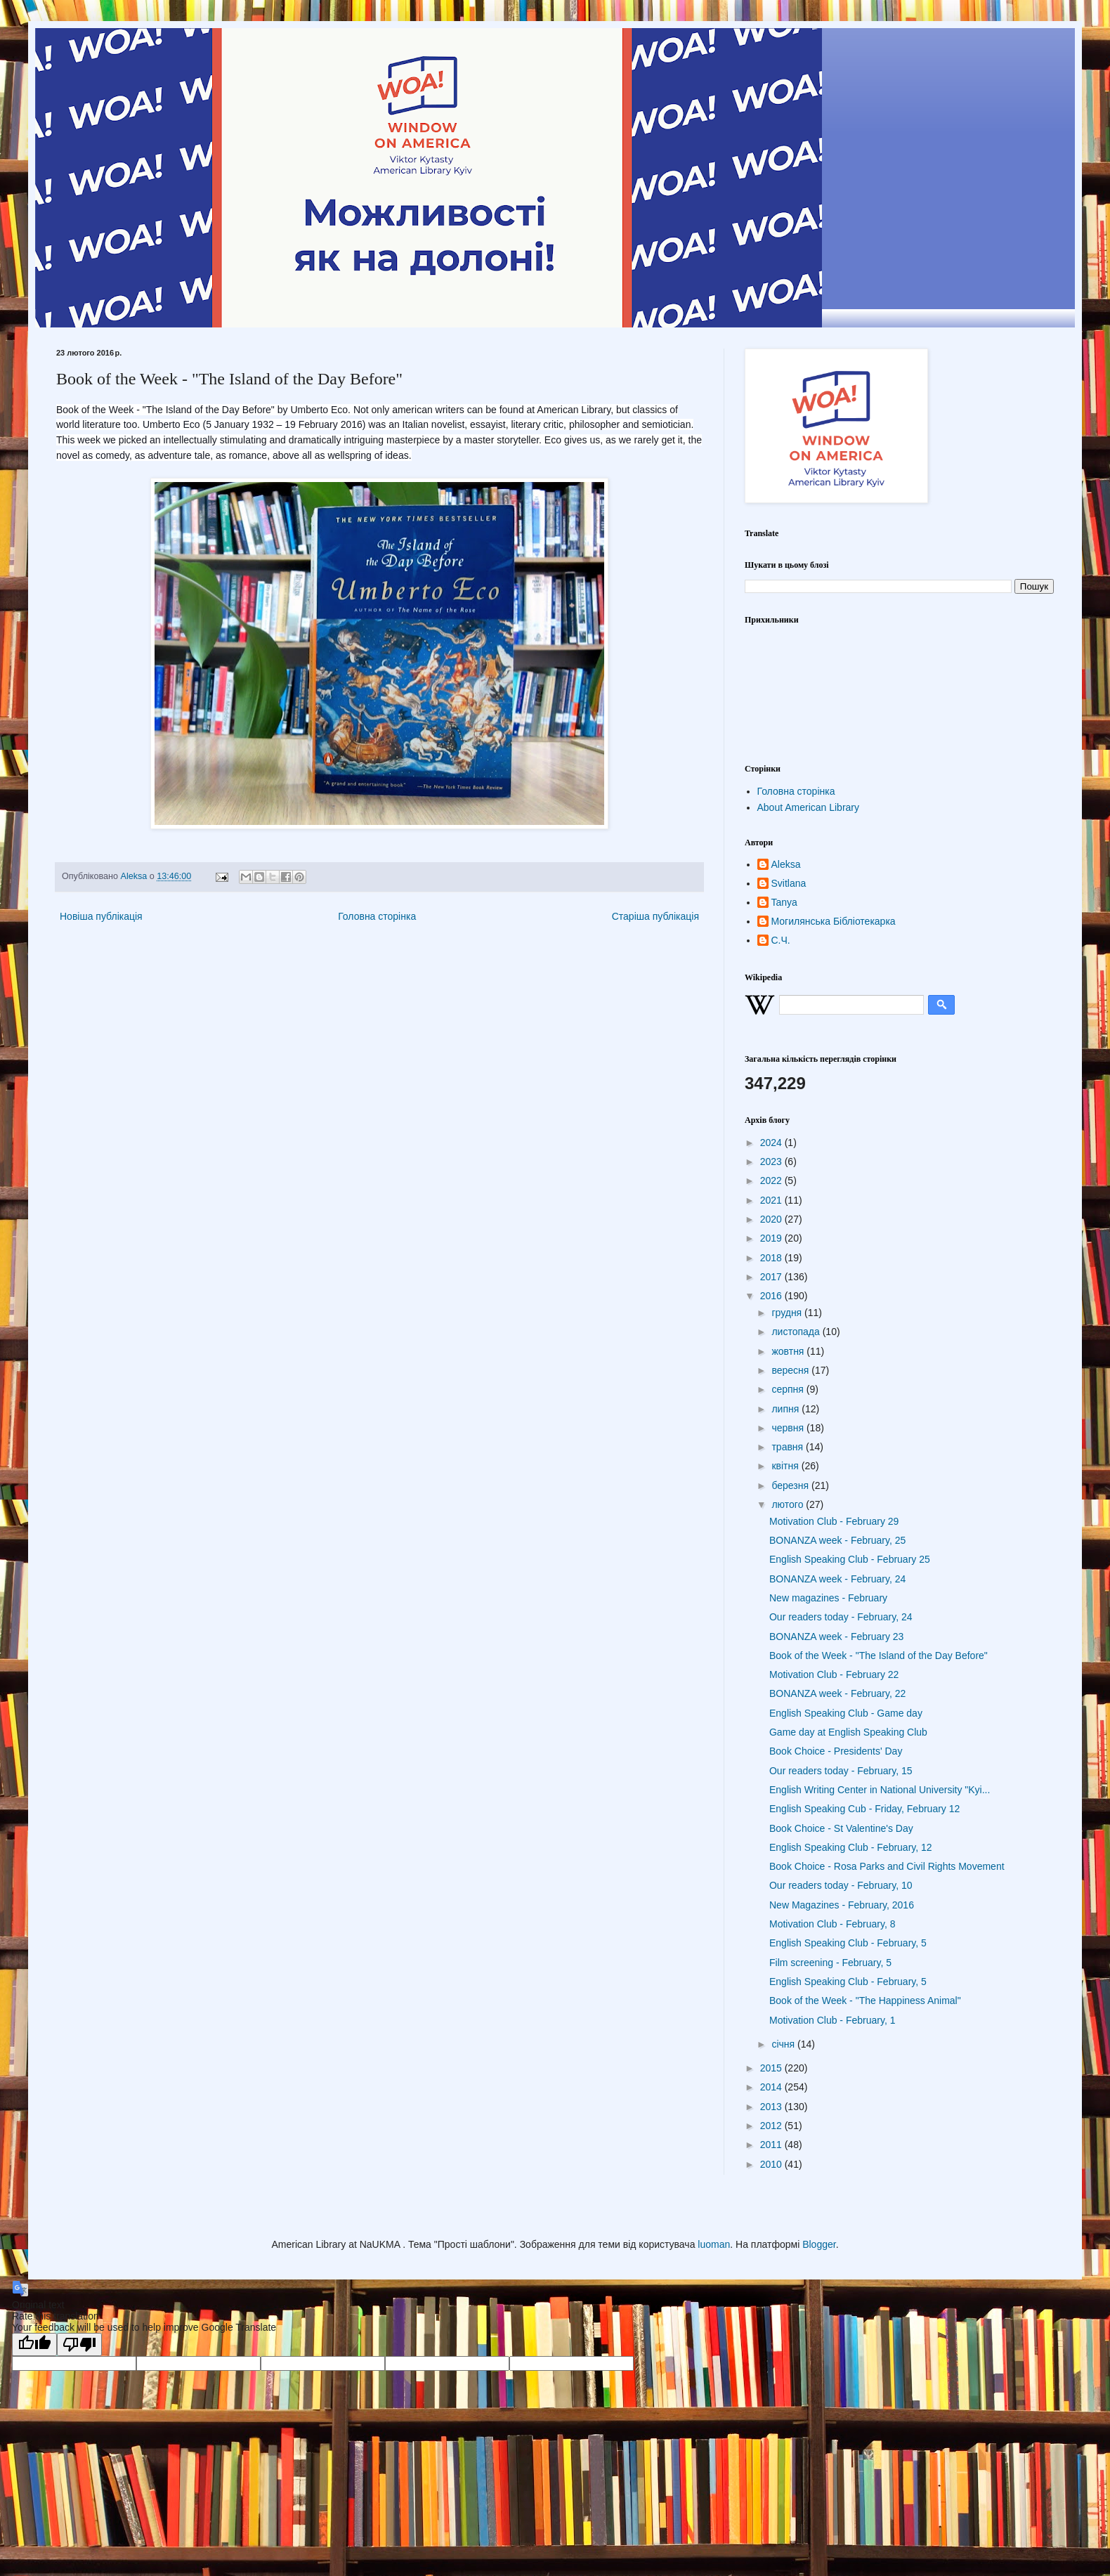 This screenshot has height=2576, width=1110. Describe the element at coordinates (887, 1866) in the screenshot. I see `Book Choice - Rosa Parks and Civil Rights Movement` at that location.